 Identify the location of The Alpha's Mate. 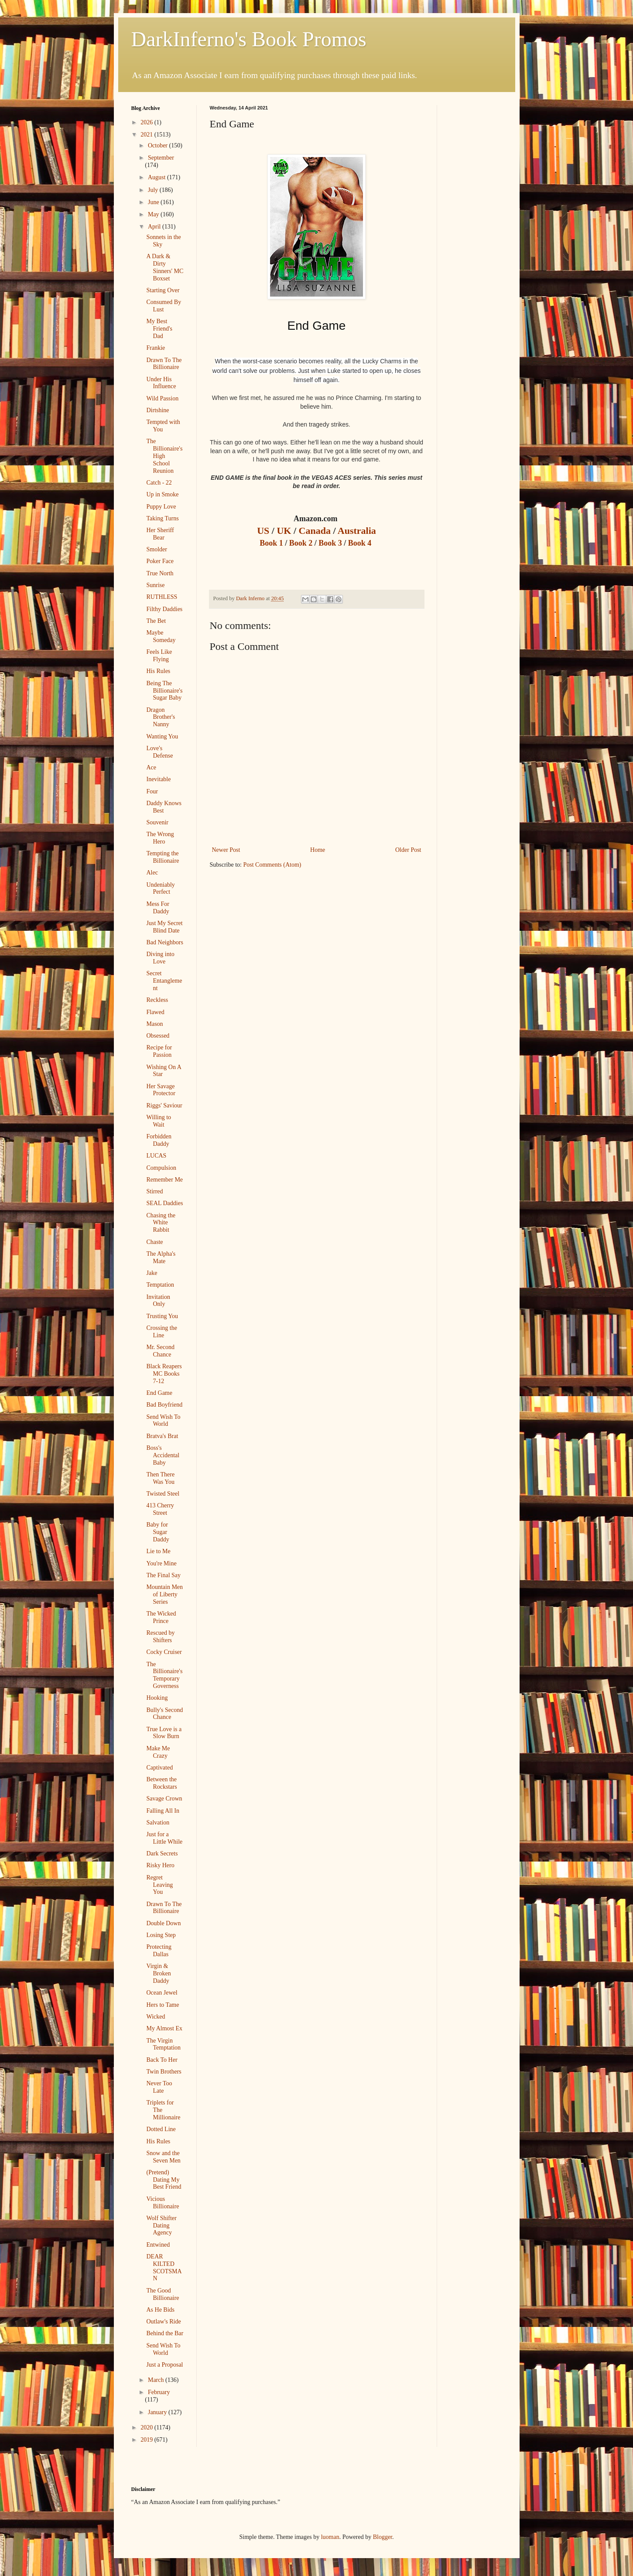
(160, 1257).